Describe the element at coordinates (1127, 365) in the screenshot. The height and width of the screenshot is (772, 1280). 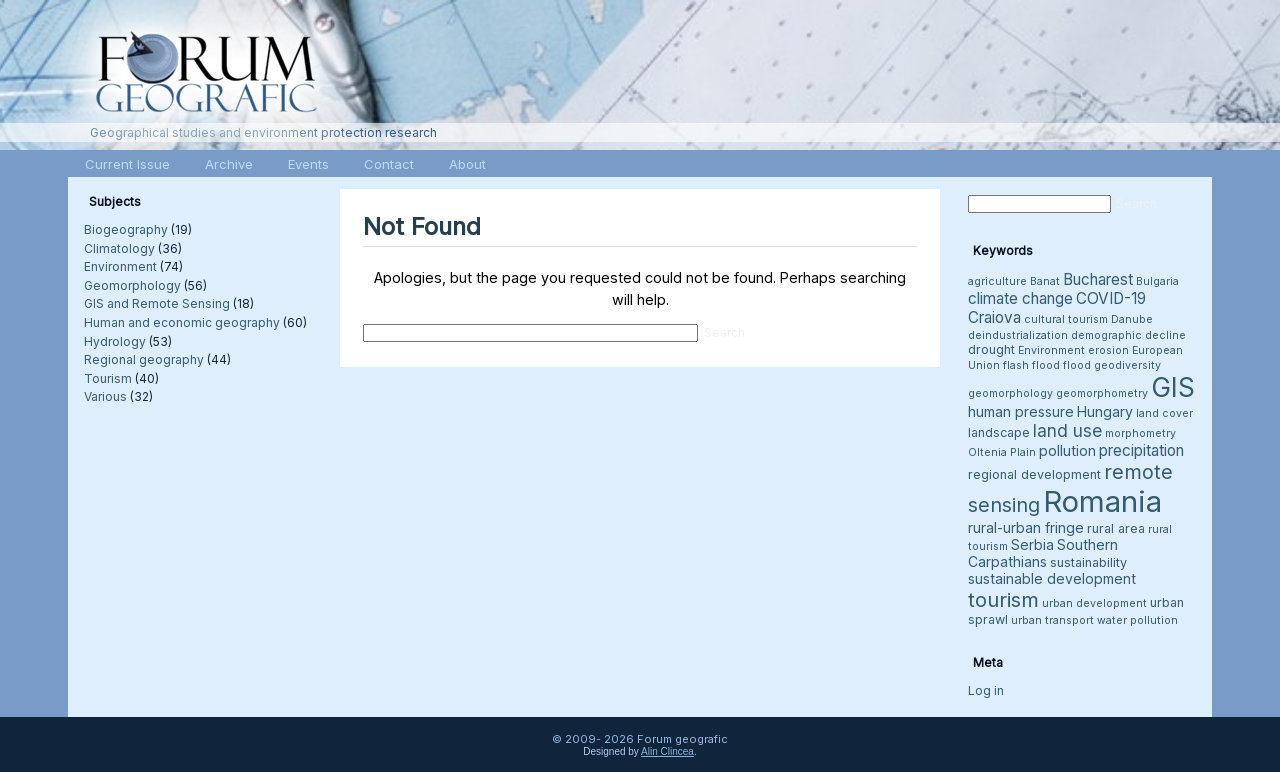
I see `geodiversity [geodiversity (3 items)]` at that location.